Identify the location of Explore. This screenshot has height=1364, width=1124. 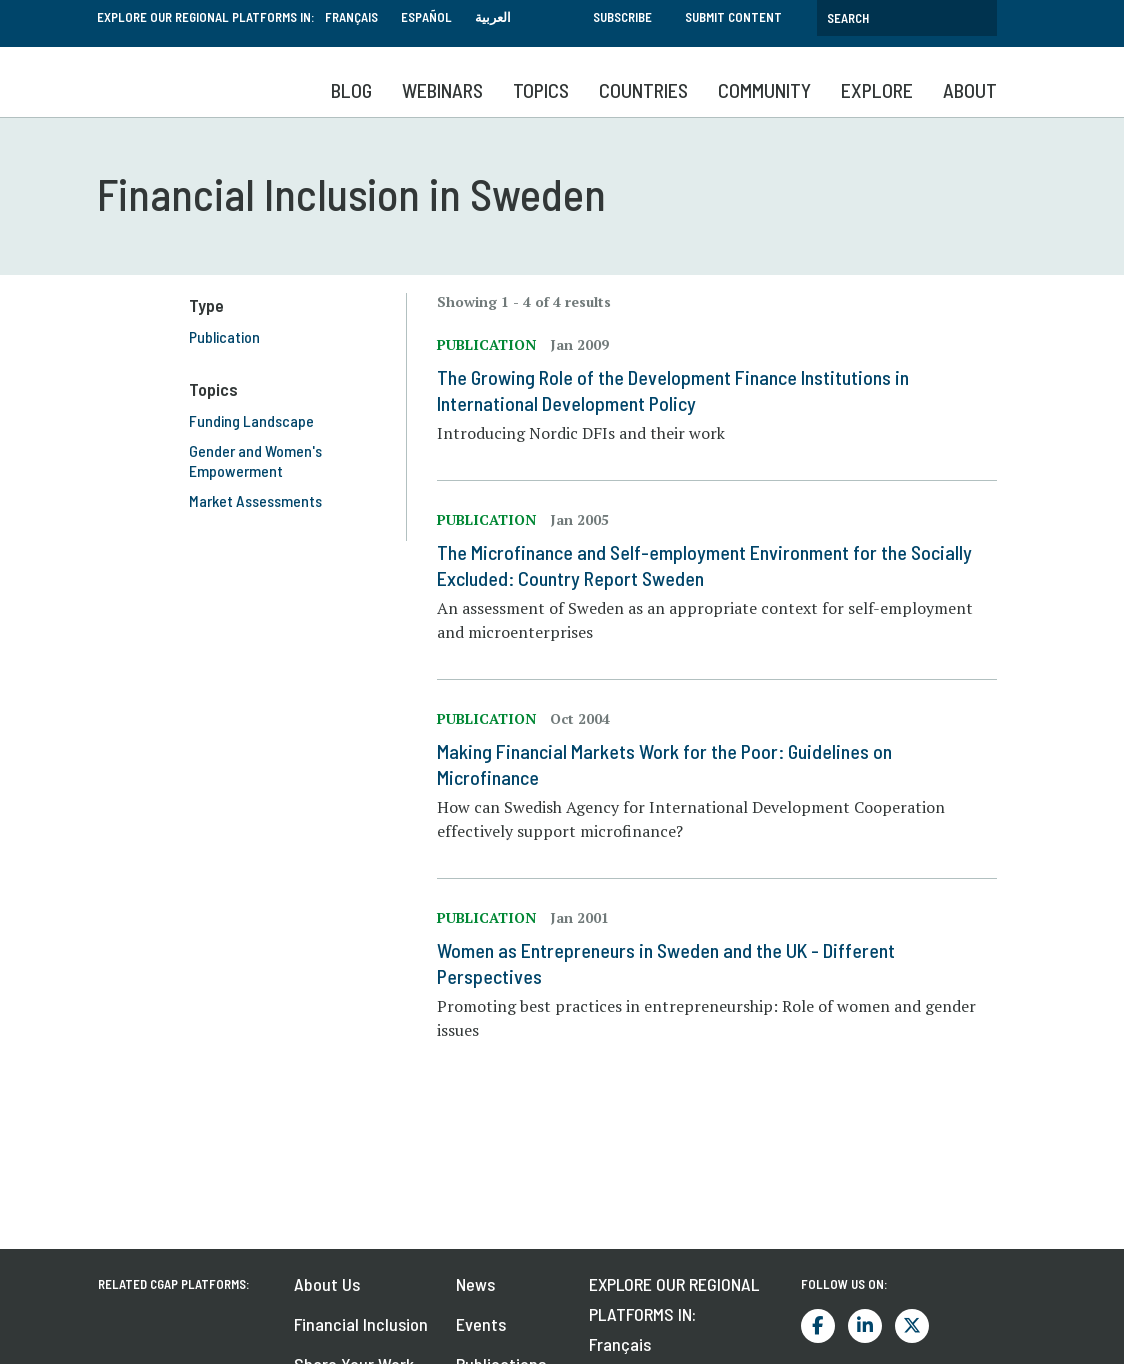
(877, 90).